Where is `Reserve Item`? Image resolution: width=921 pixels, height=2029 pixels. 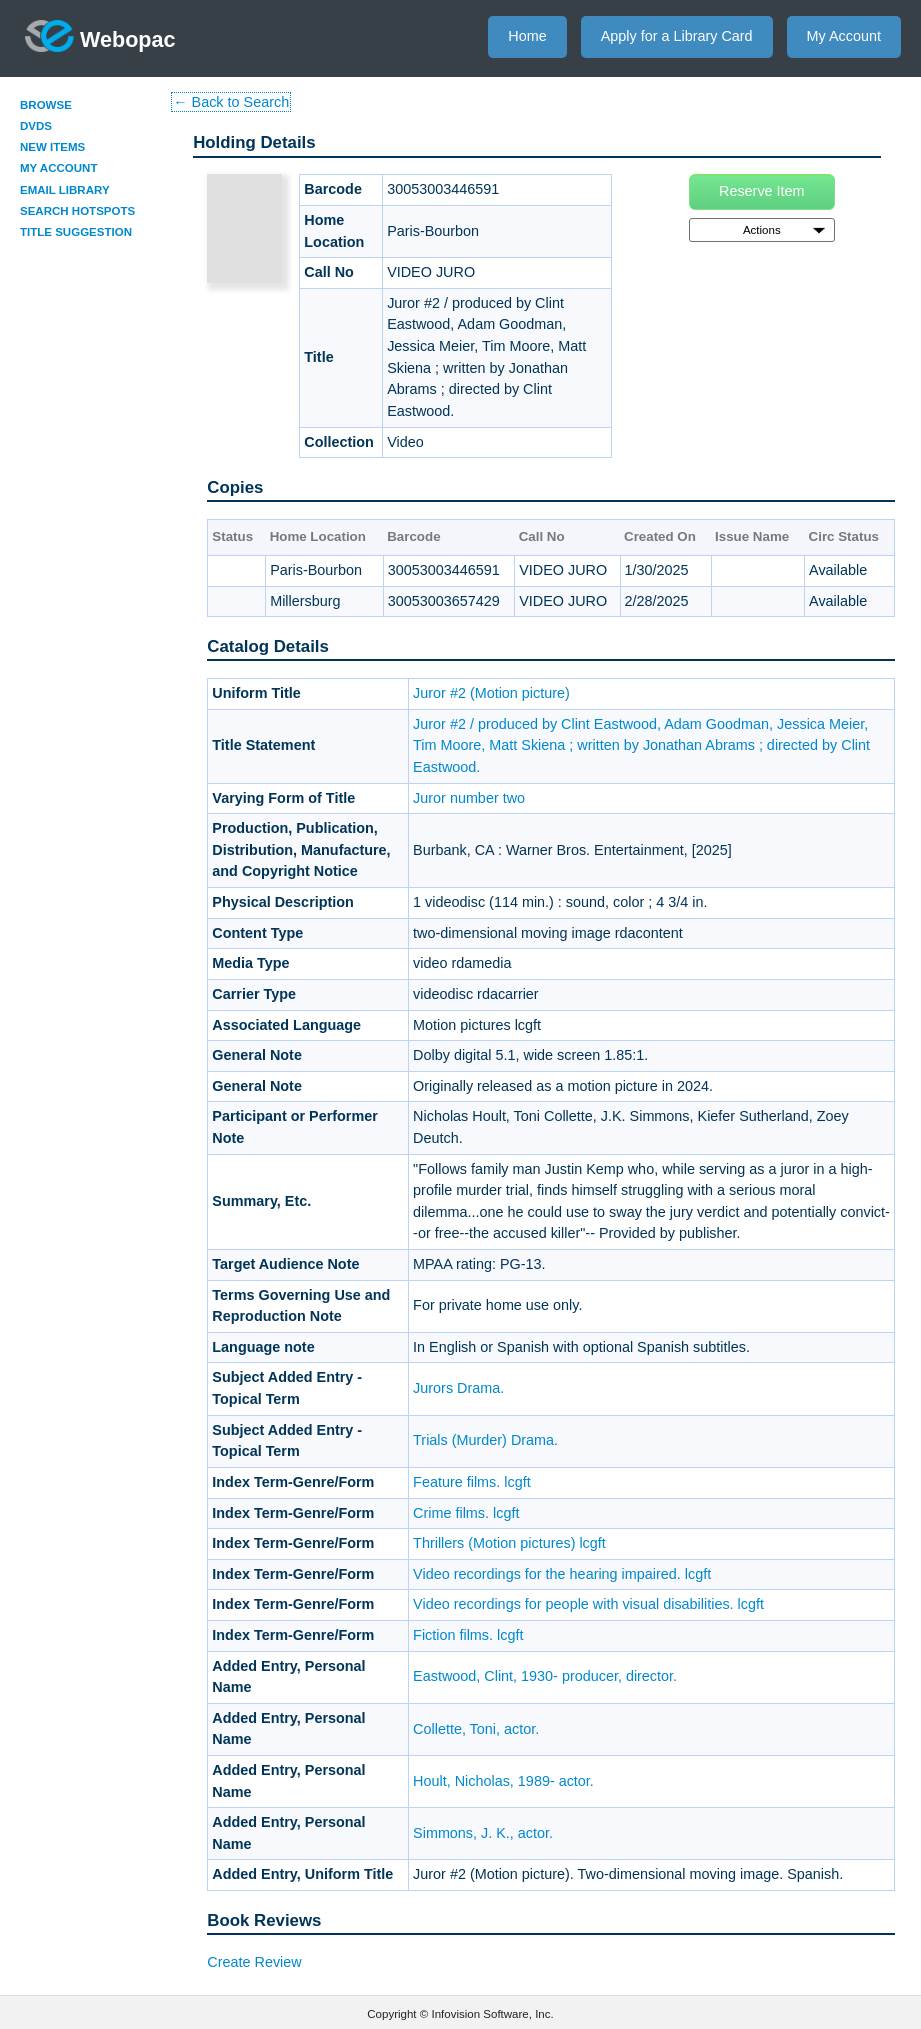
Reserve Item is located at coordinates (762, 191).